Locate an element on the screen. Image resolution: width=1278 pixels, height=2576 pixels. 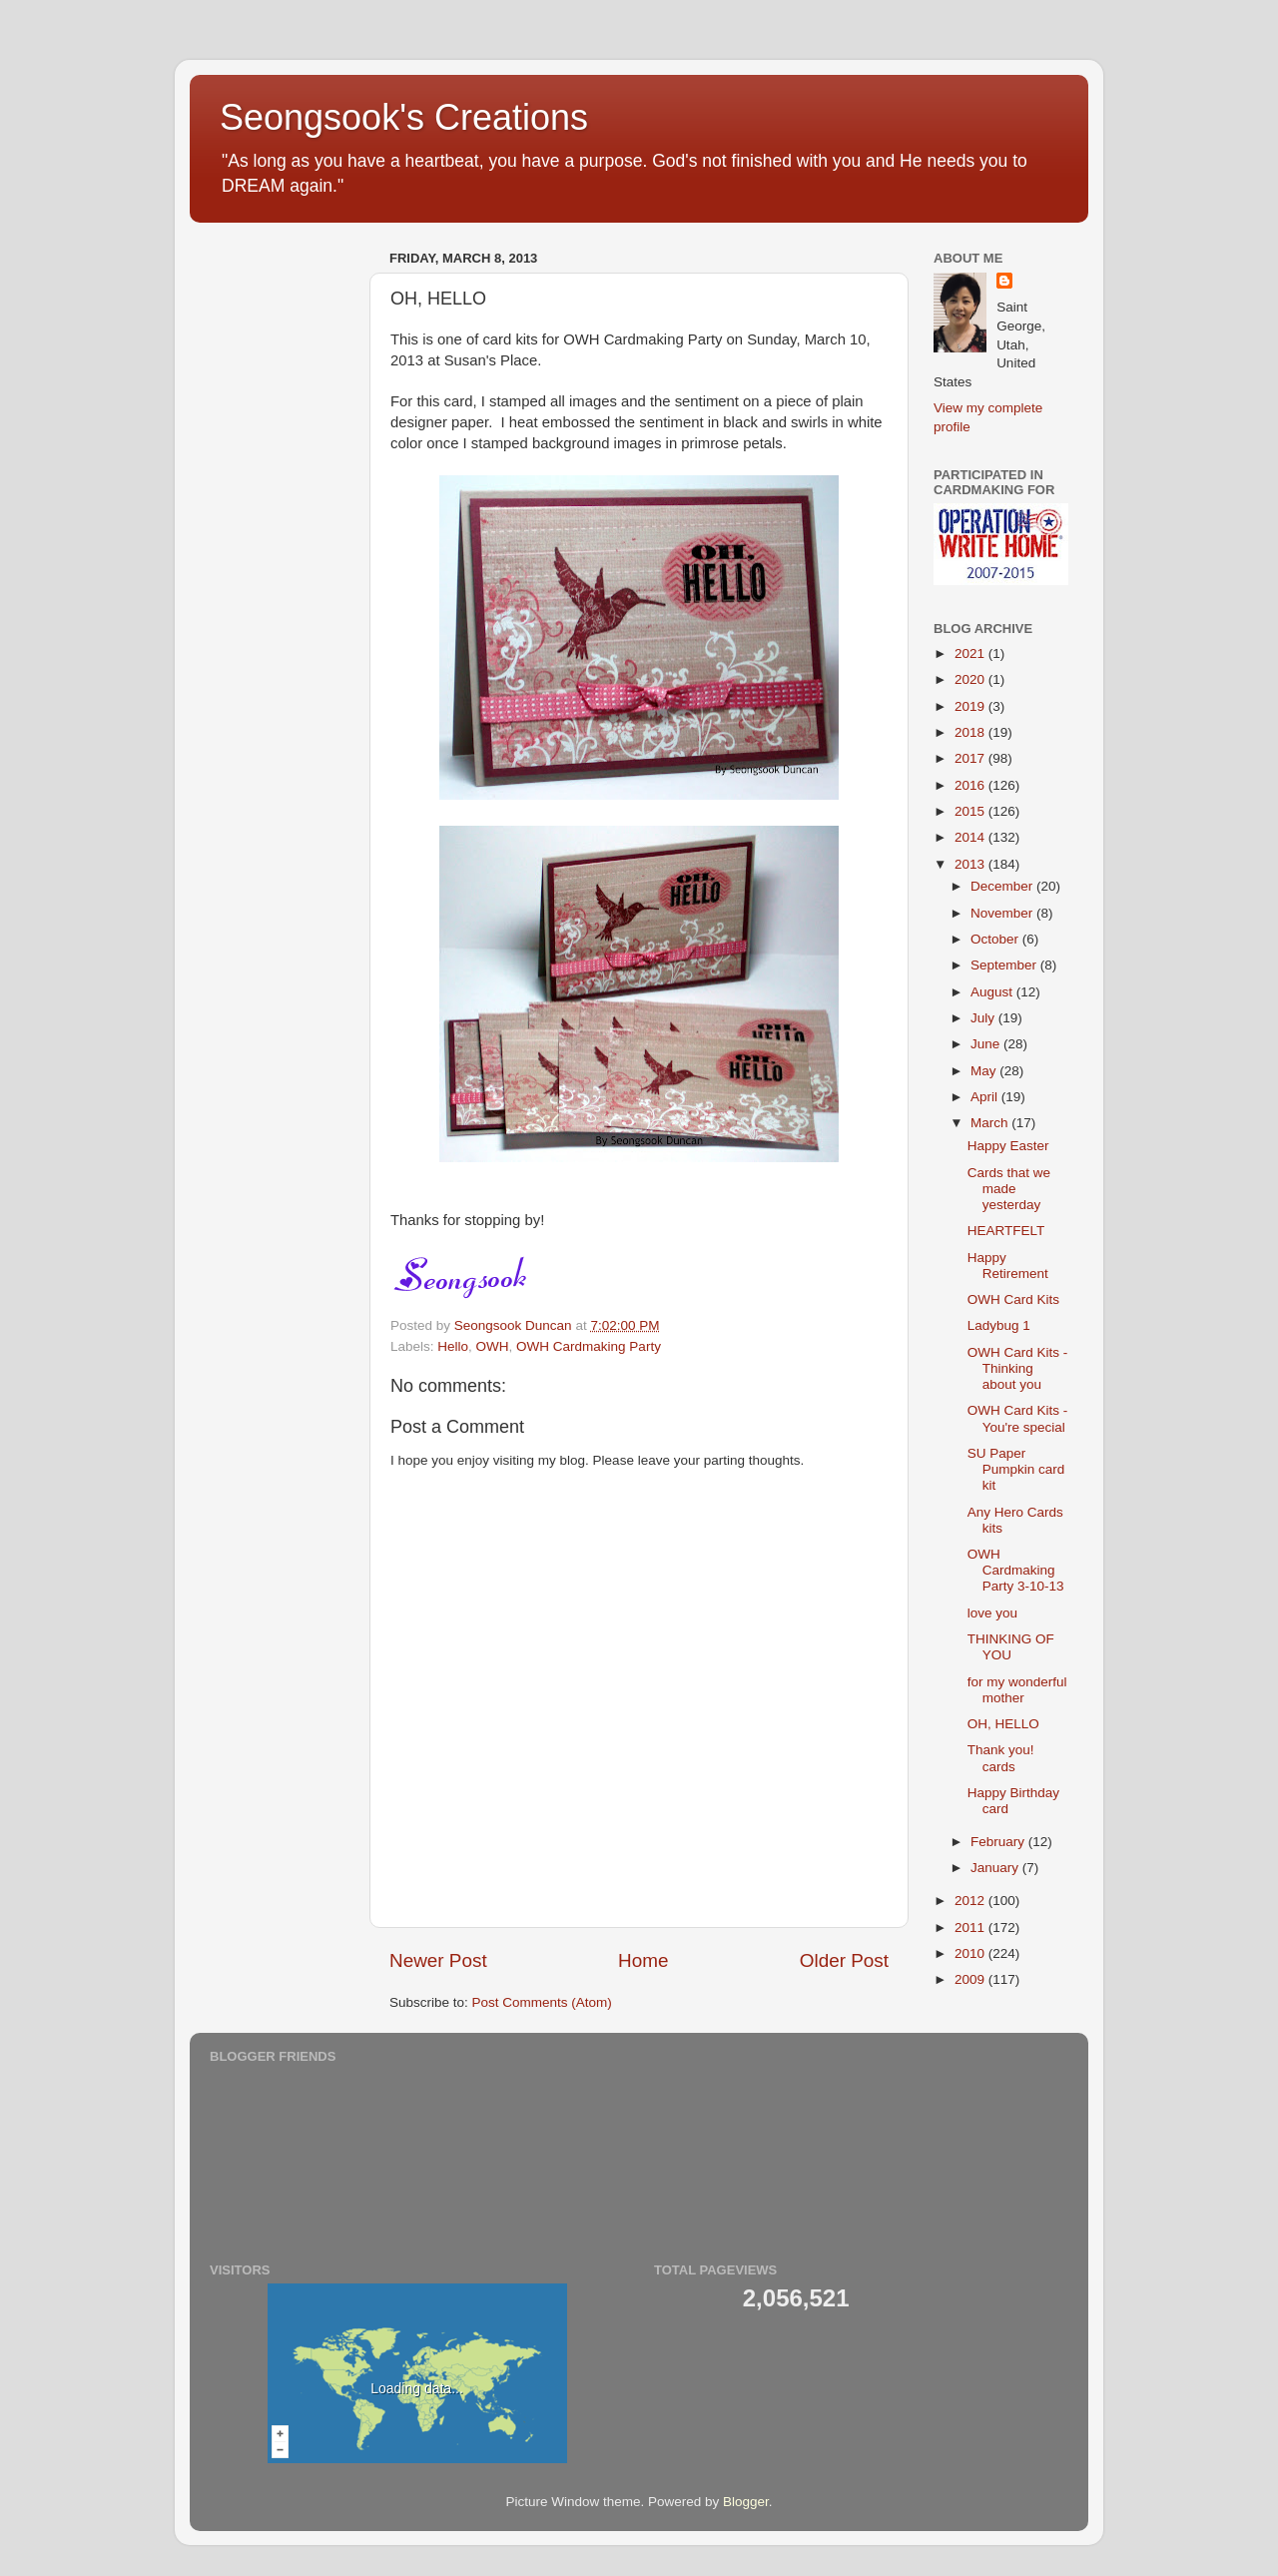
Post Comments (Atom) is located at coordinates (542, 2002).